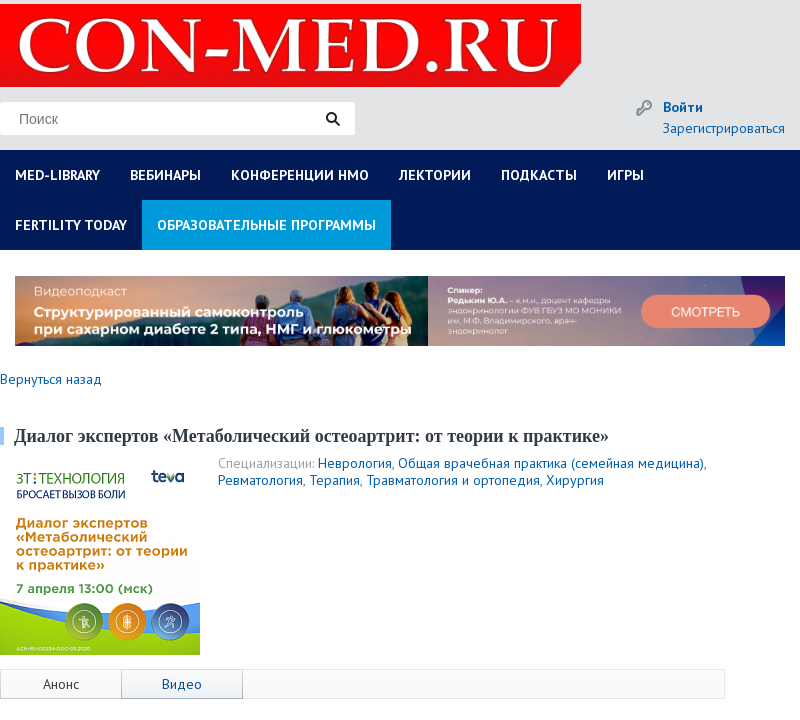 Image resolution: width=800 pixels, height=720 pixels. I want to click on ЛЕКТОРИИ, so click(435, 175).